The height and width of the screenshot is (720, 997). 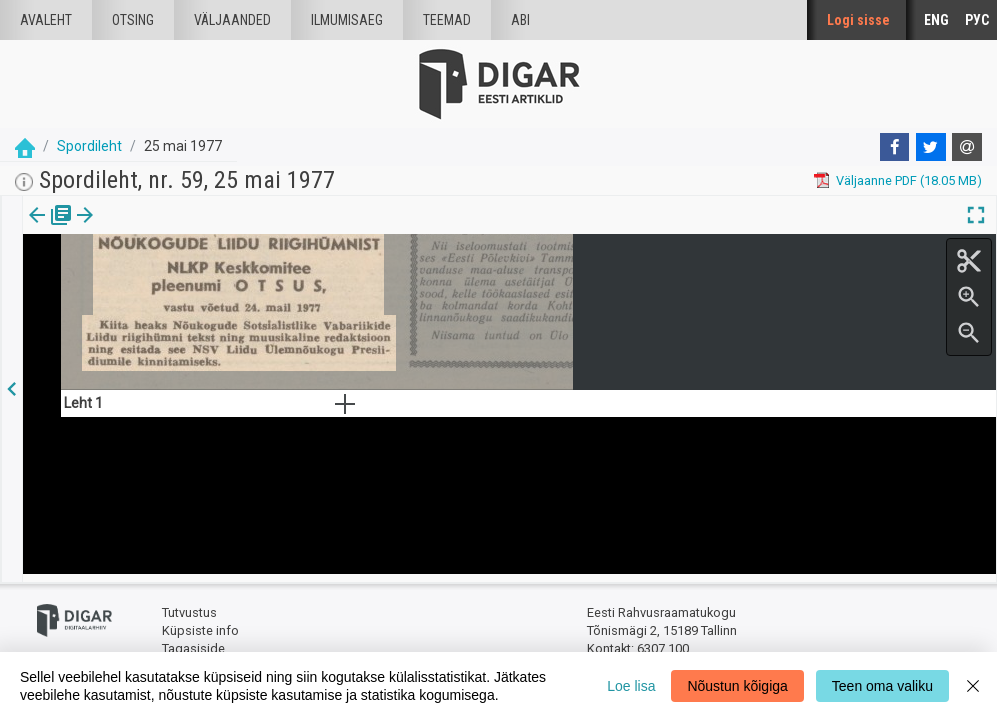 What do you see at coordinates (967, 147) in the screenshot?
I see `[E-mail]` at bounding box center [967, 147].